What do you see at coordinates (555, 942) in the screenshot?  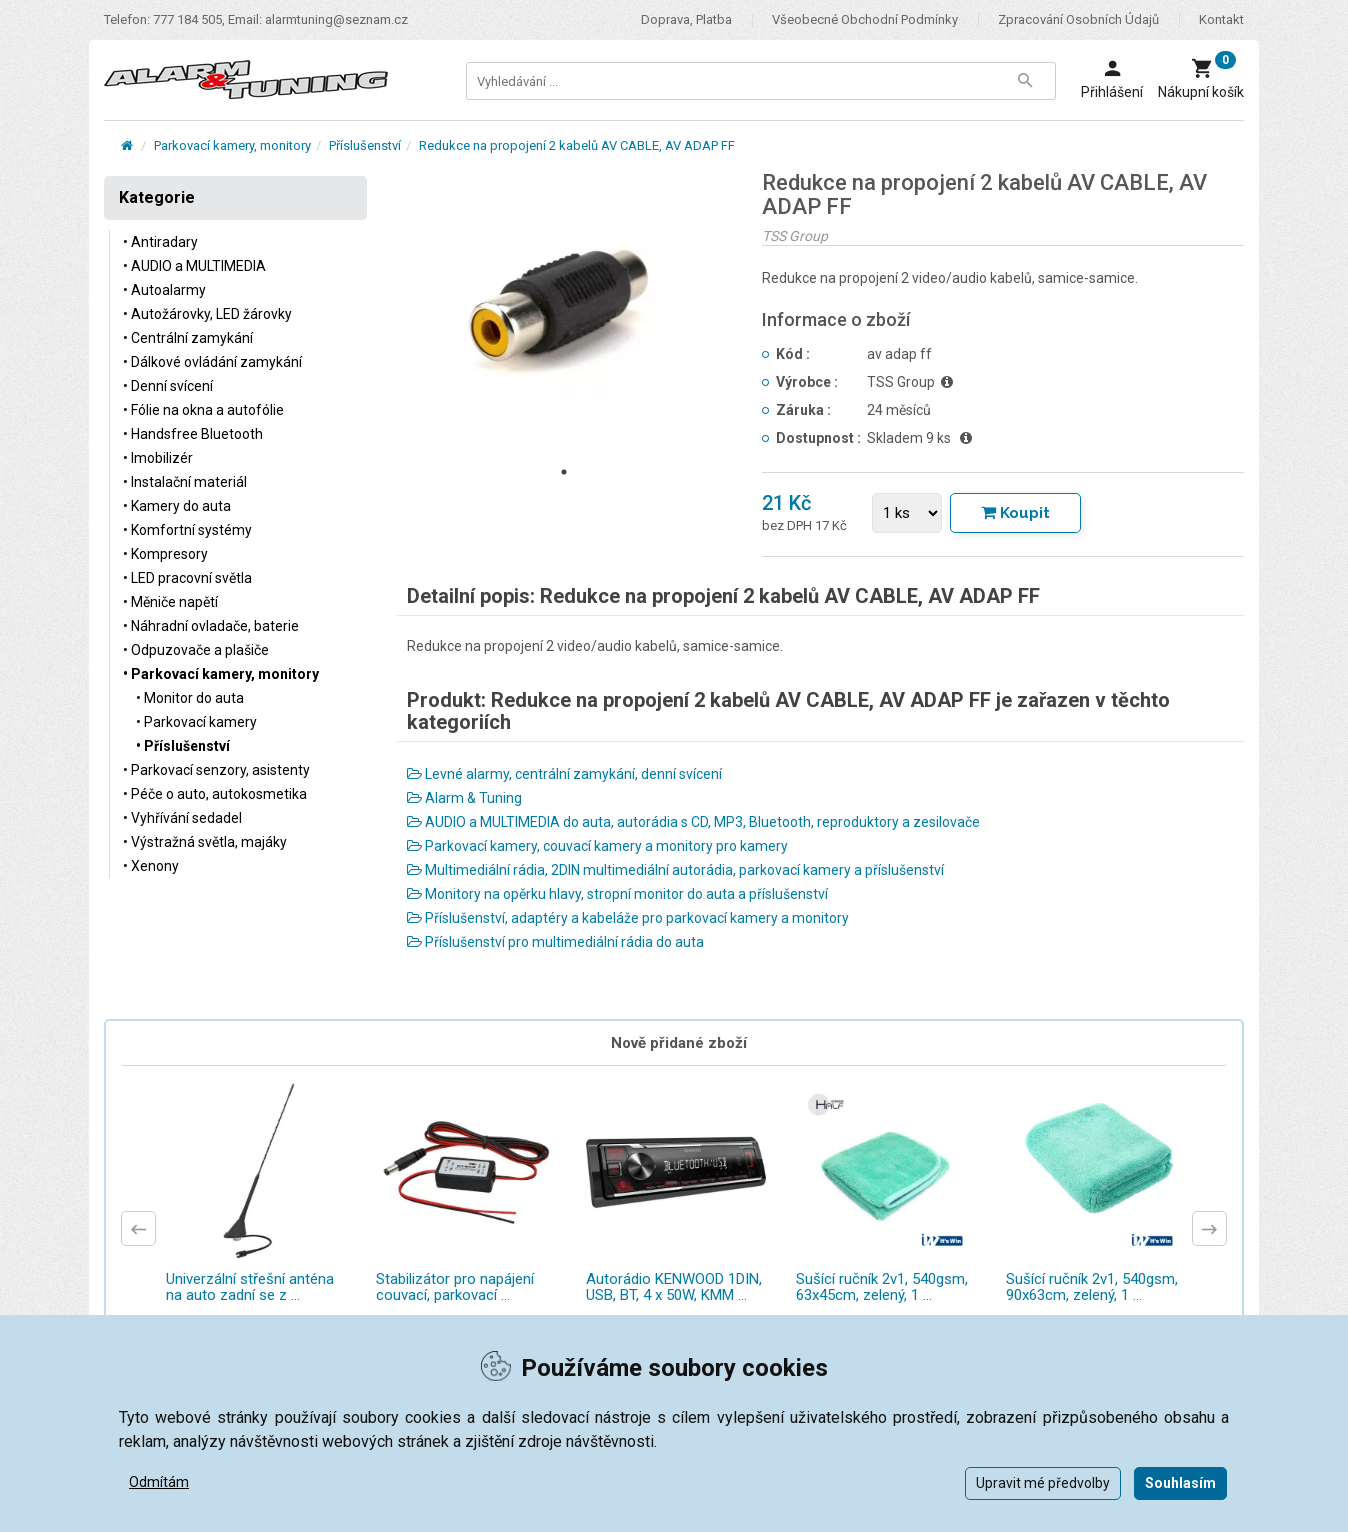 I see `Příslušenství pro multimediální rádia do auta` at bounding box center [555, 942].